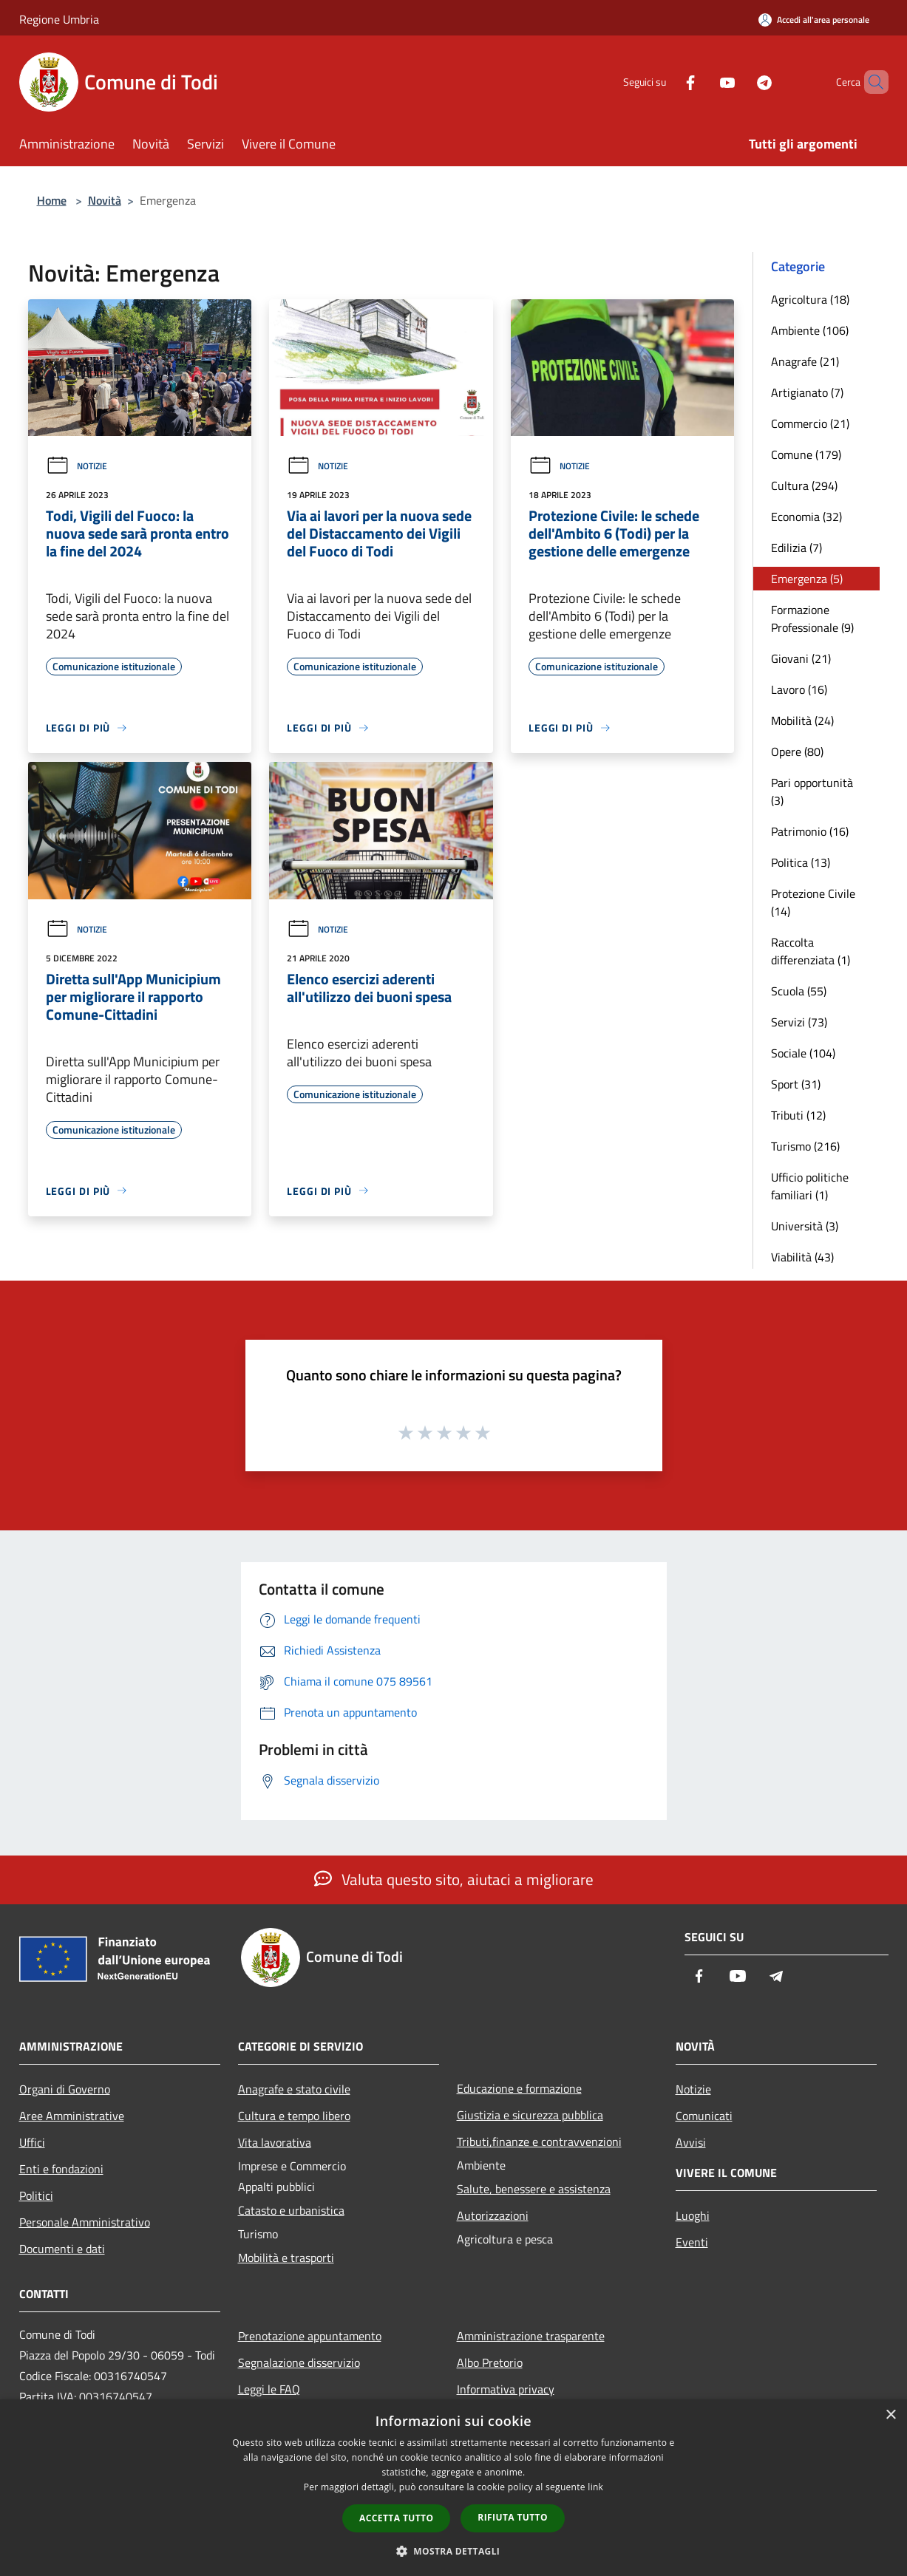 The width and height of the screenshot is (907, 2576). I want to click on Informativa privacy, so click(505, 2389).